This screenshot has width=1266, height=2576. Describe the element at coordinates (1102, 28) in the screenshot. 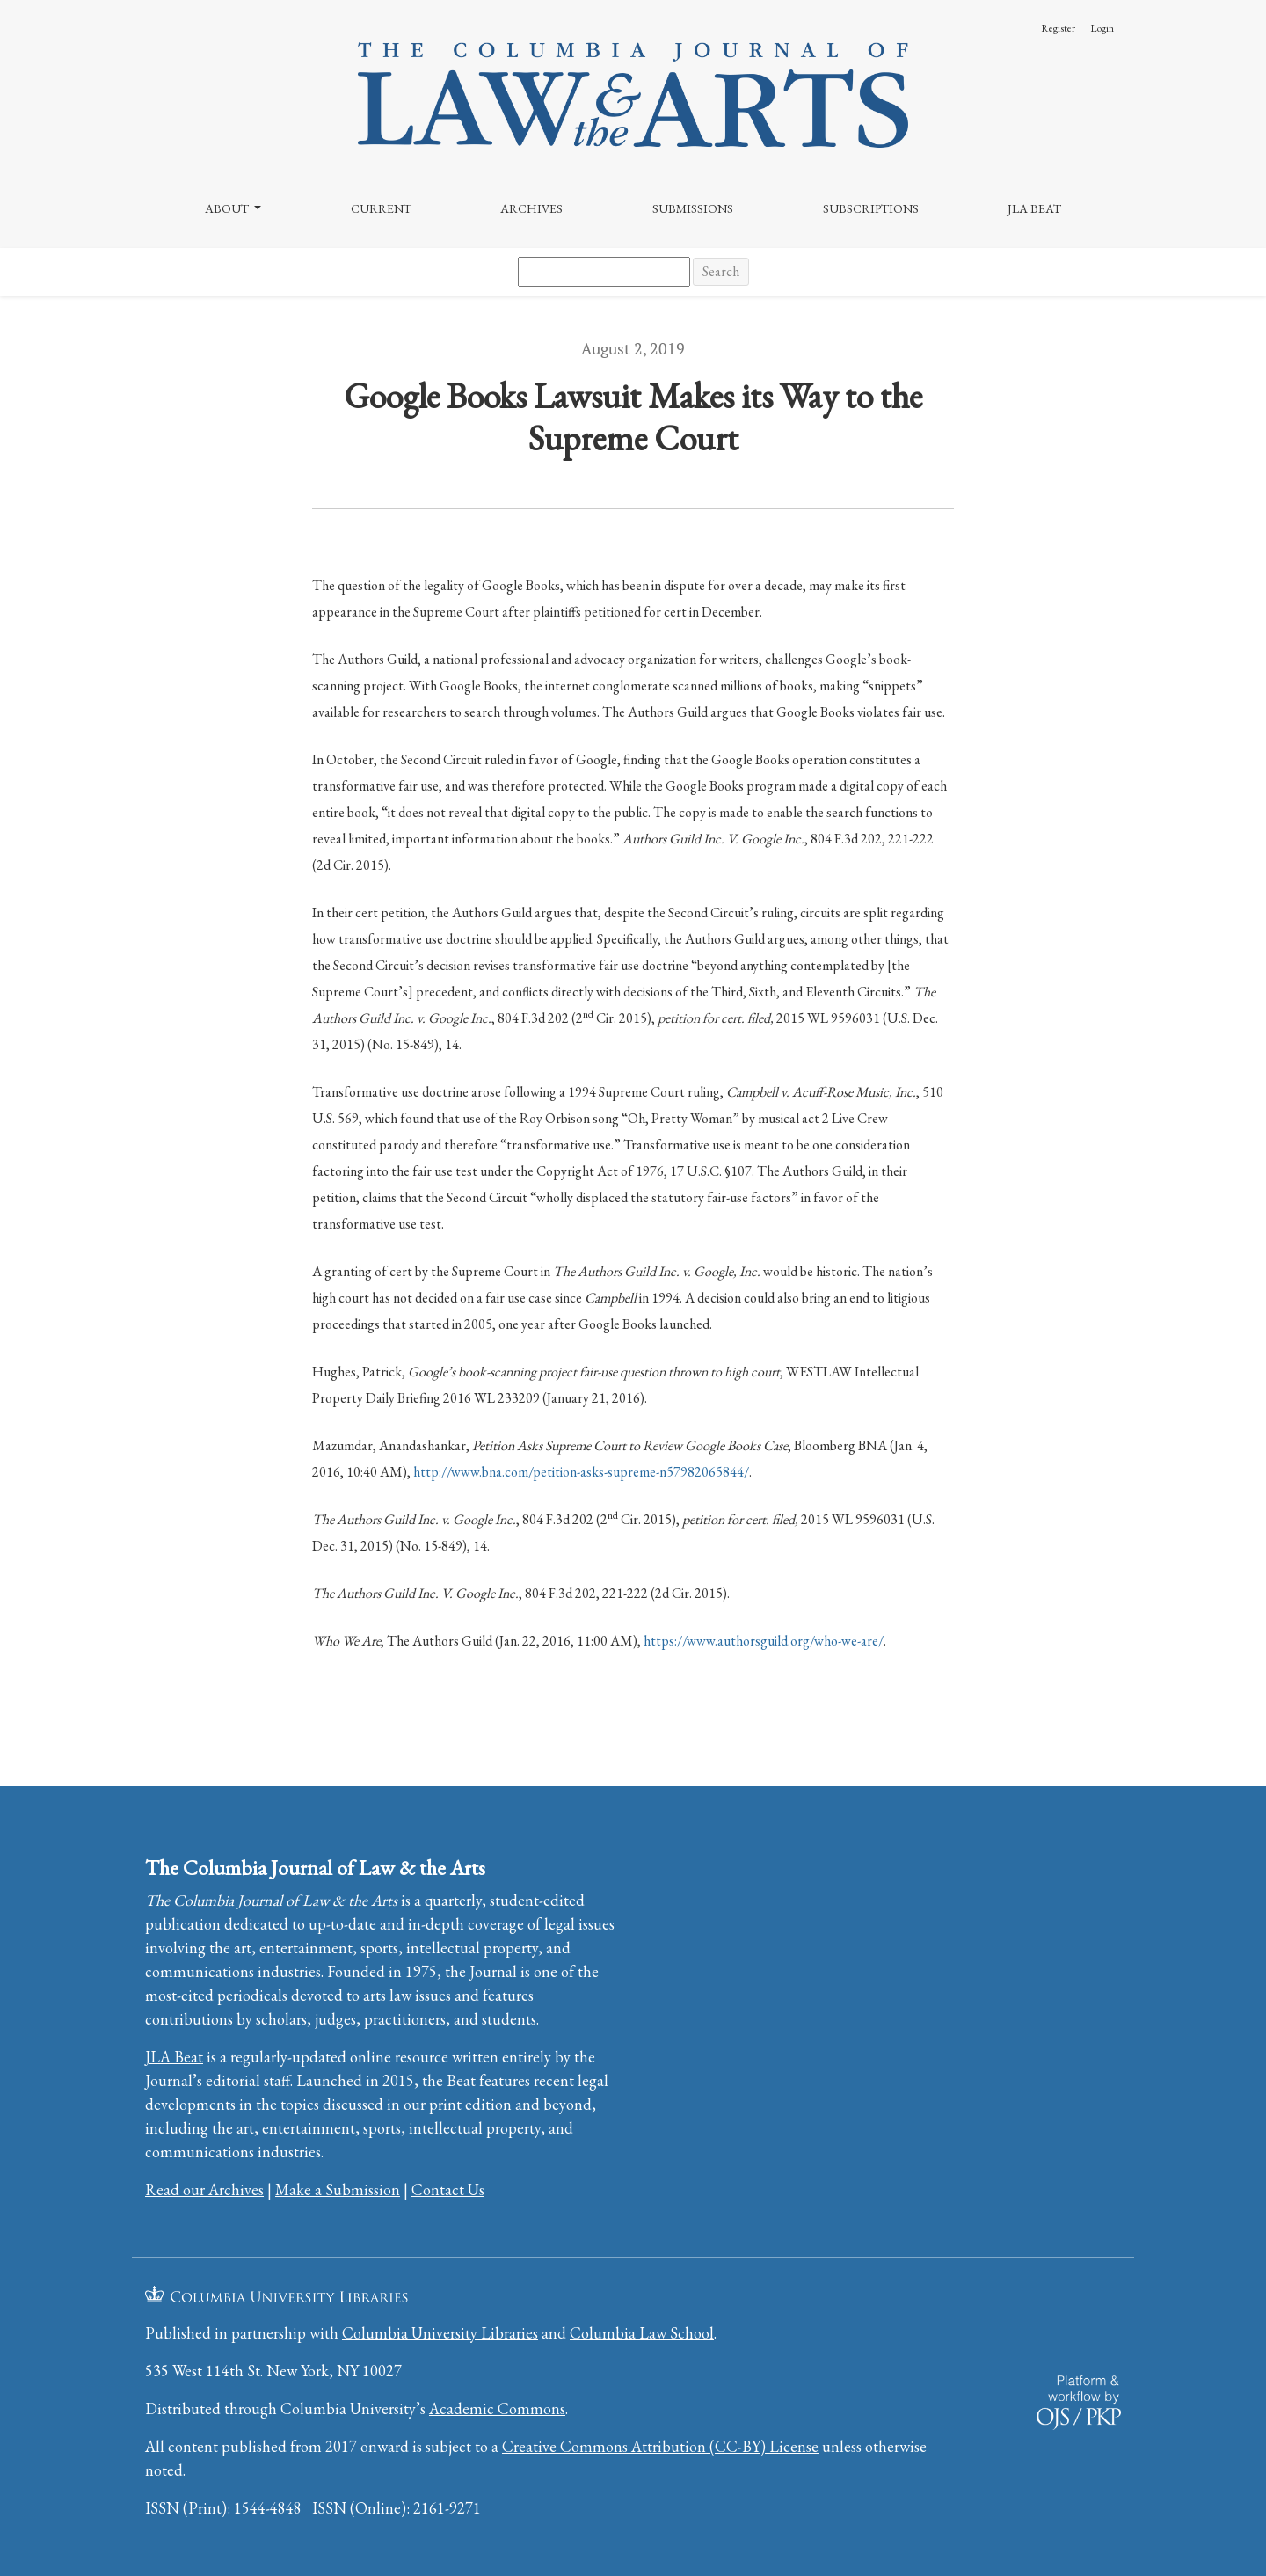

I see `Login` at that location.